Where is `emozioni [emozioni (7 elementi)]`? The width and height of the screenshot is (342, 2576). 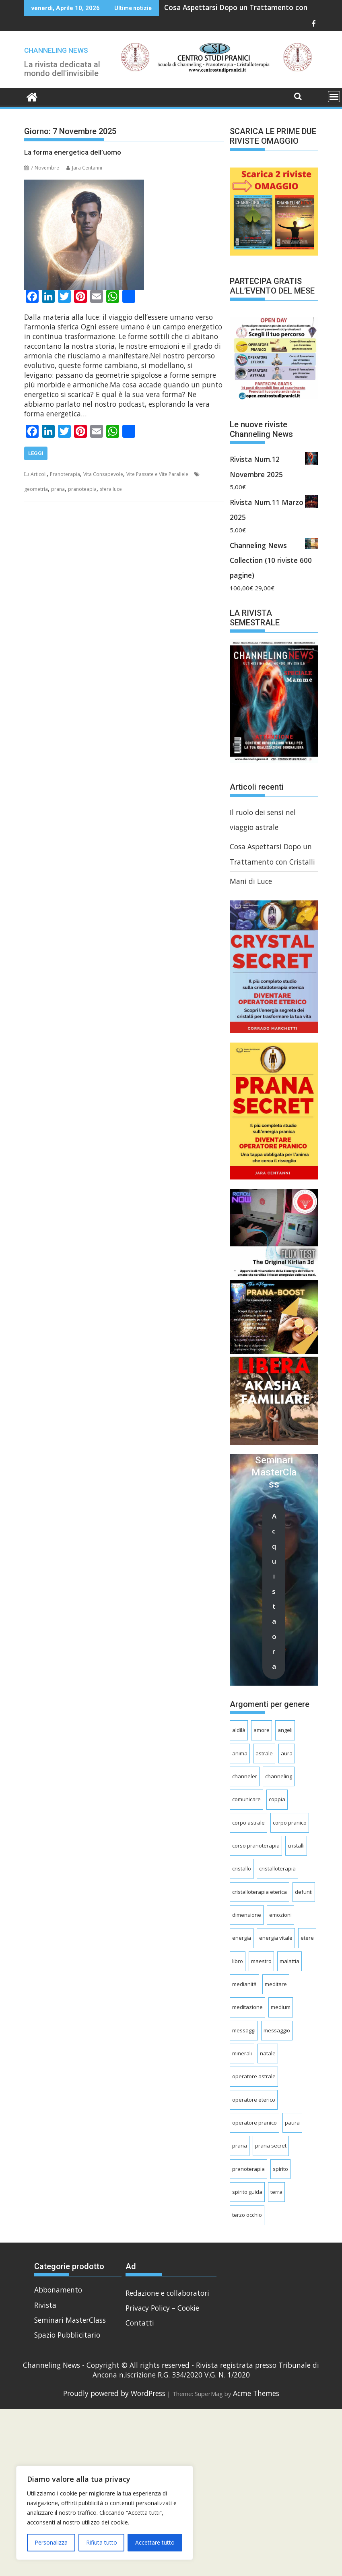
emozioni [emozioni (7 elementi)] is located at coordinates (280, 1914).